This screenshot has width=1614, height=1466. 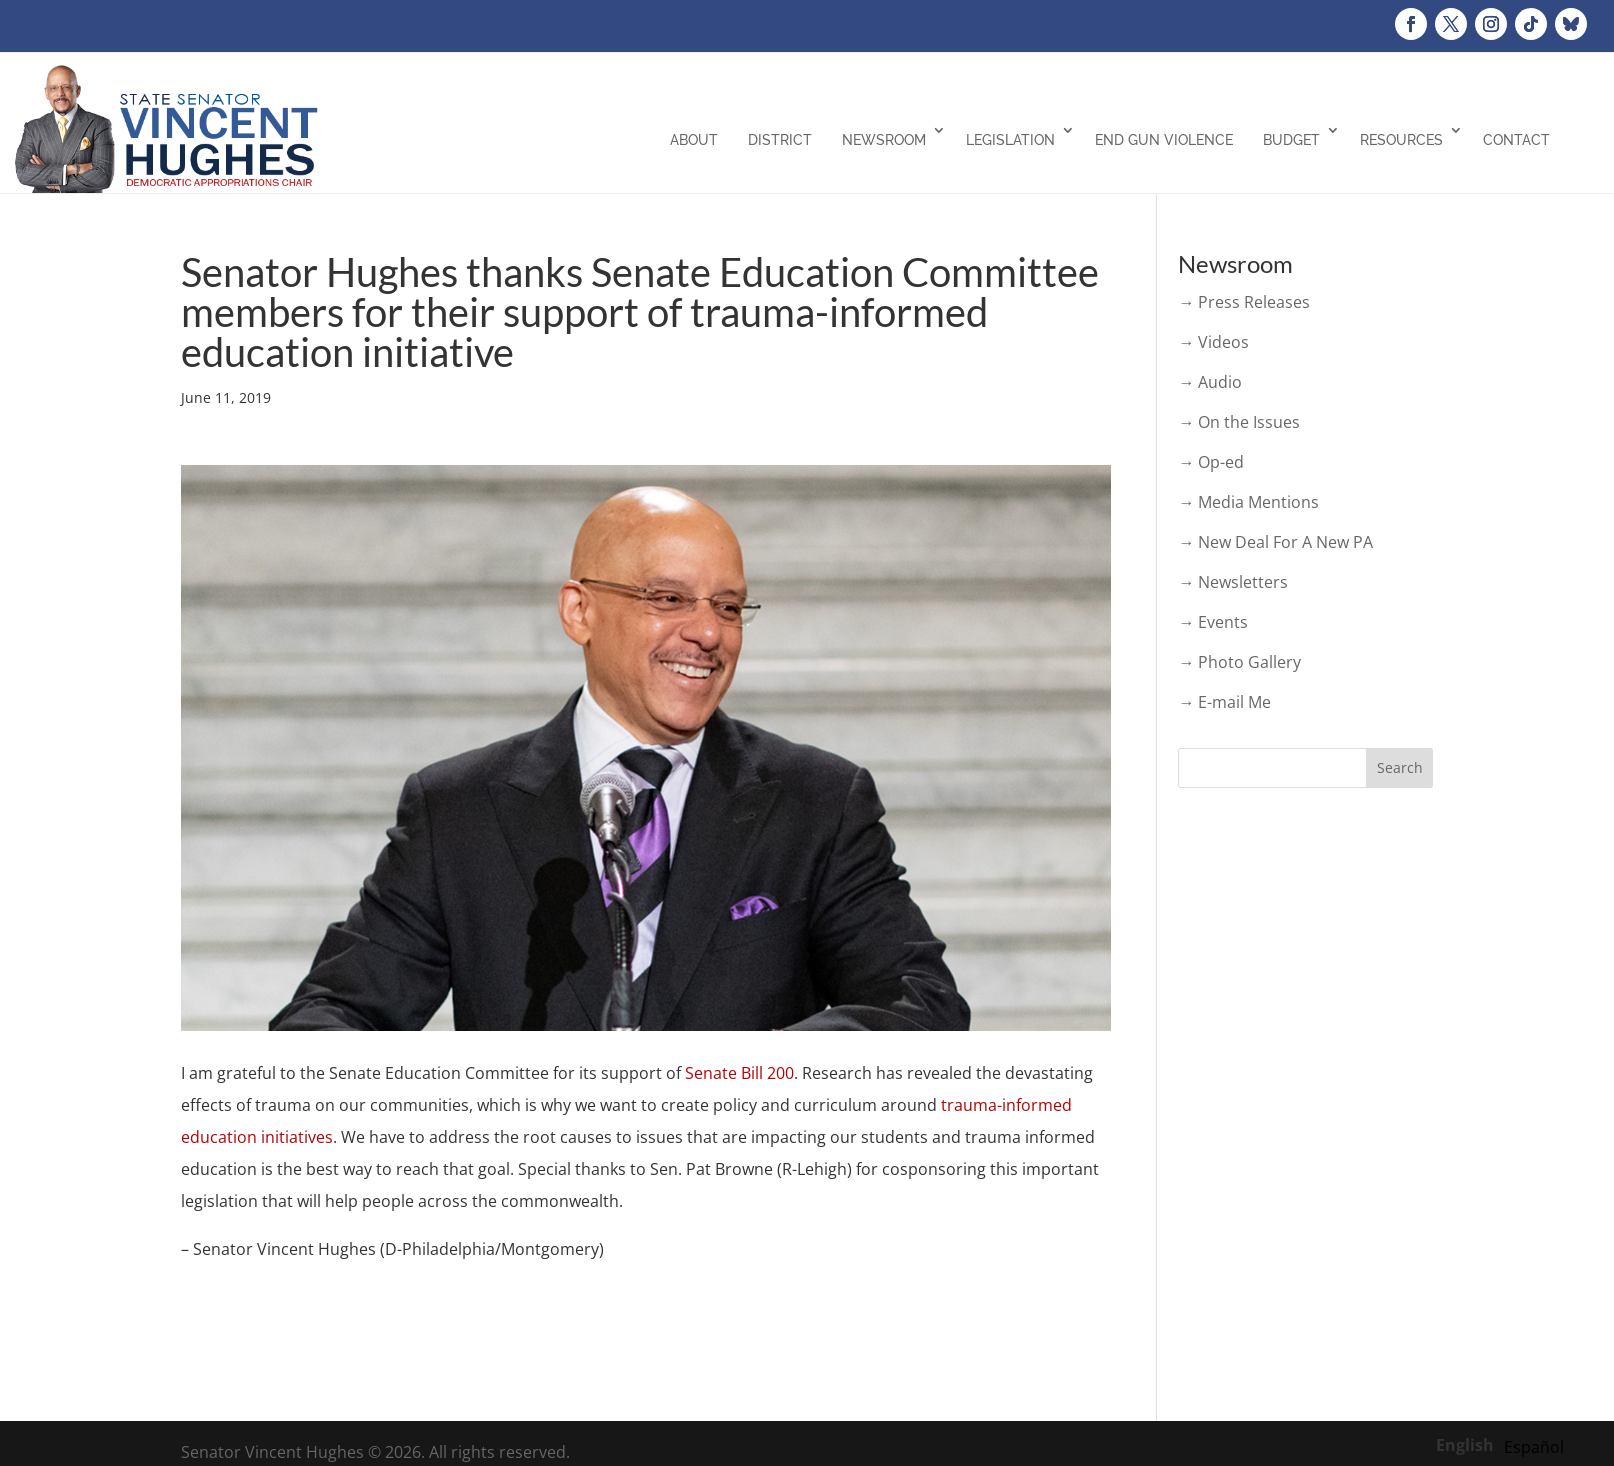 I want to click on → Videos, so click(x=1213, y=342).